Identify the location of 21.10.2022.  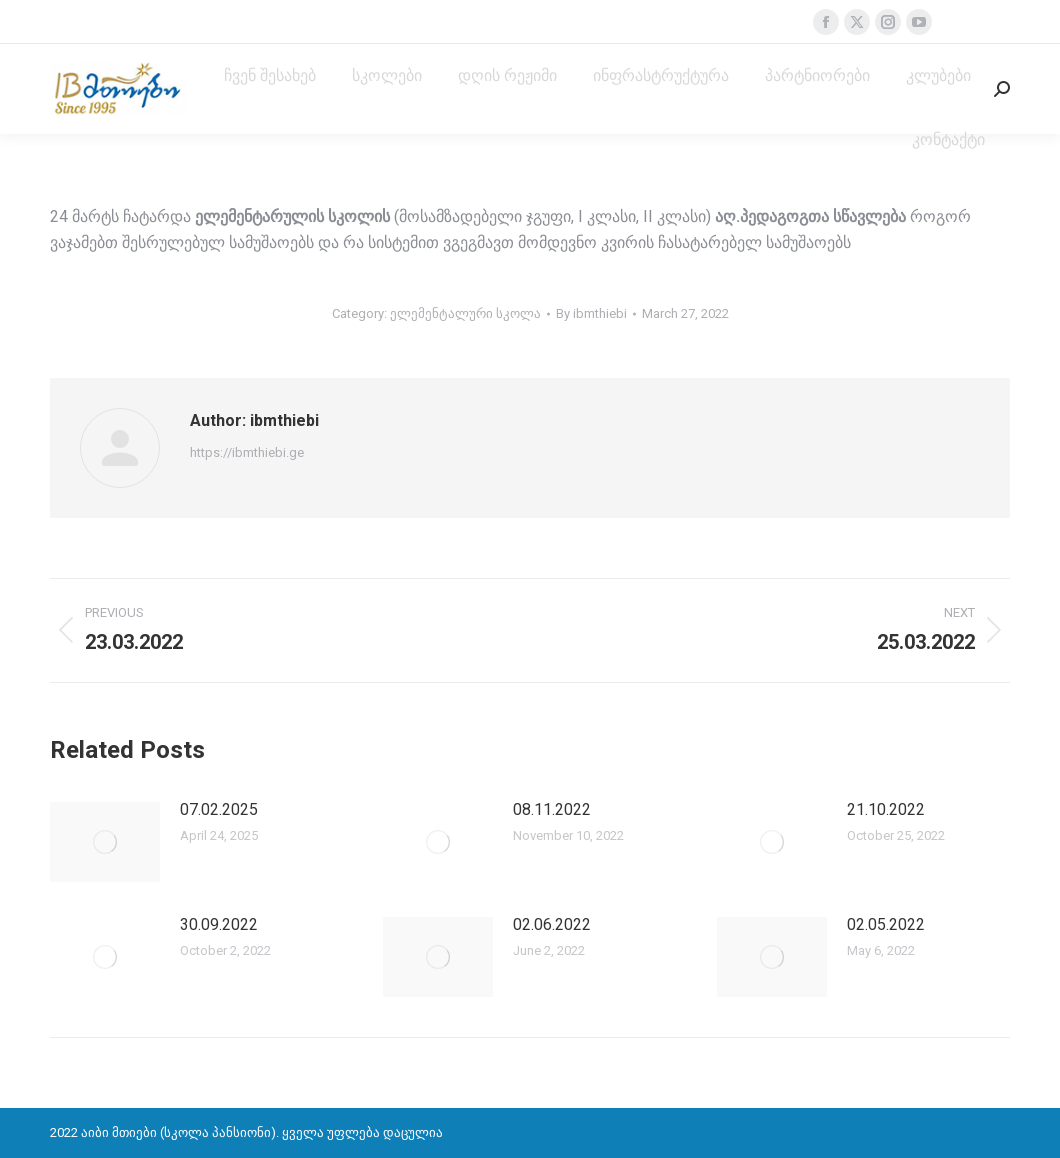
(886, 809).